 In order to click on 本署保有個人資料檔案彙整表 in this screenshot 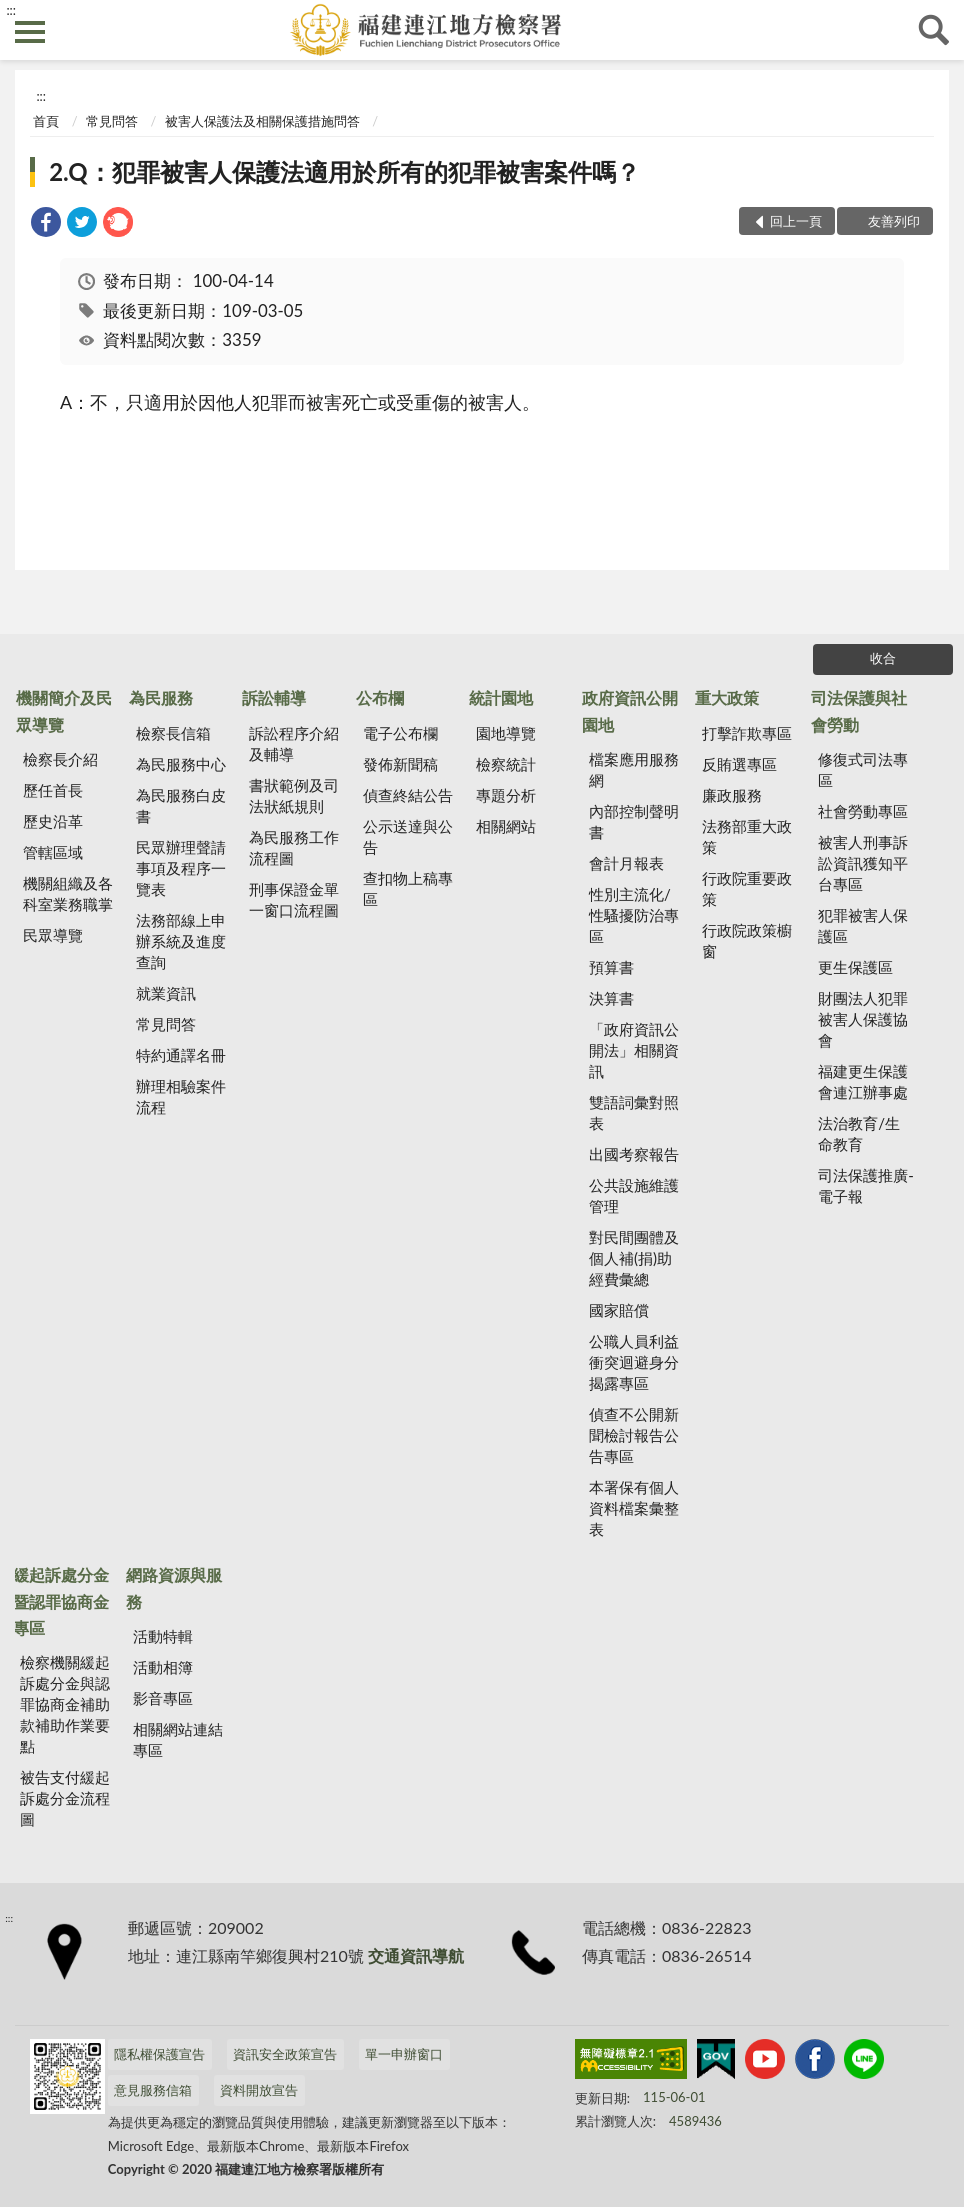, I will do `click(634, 1508)`.